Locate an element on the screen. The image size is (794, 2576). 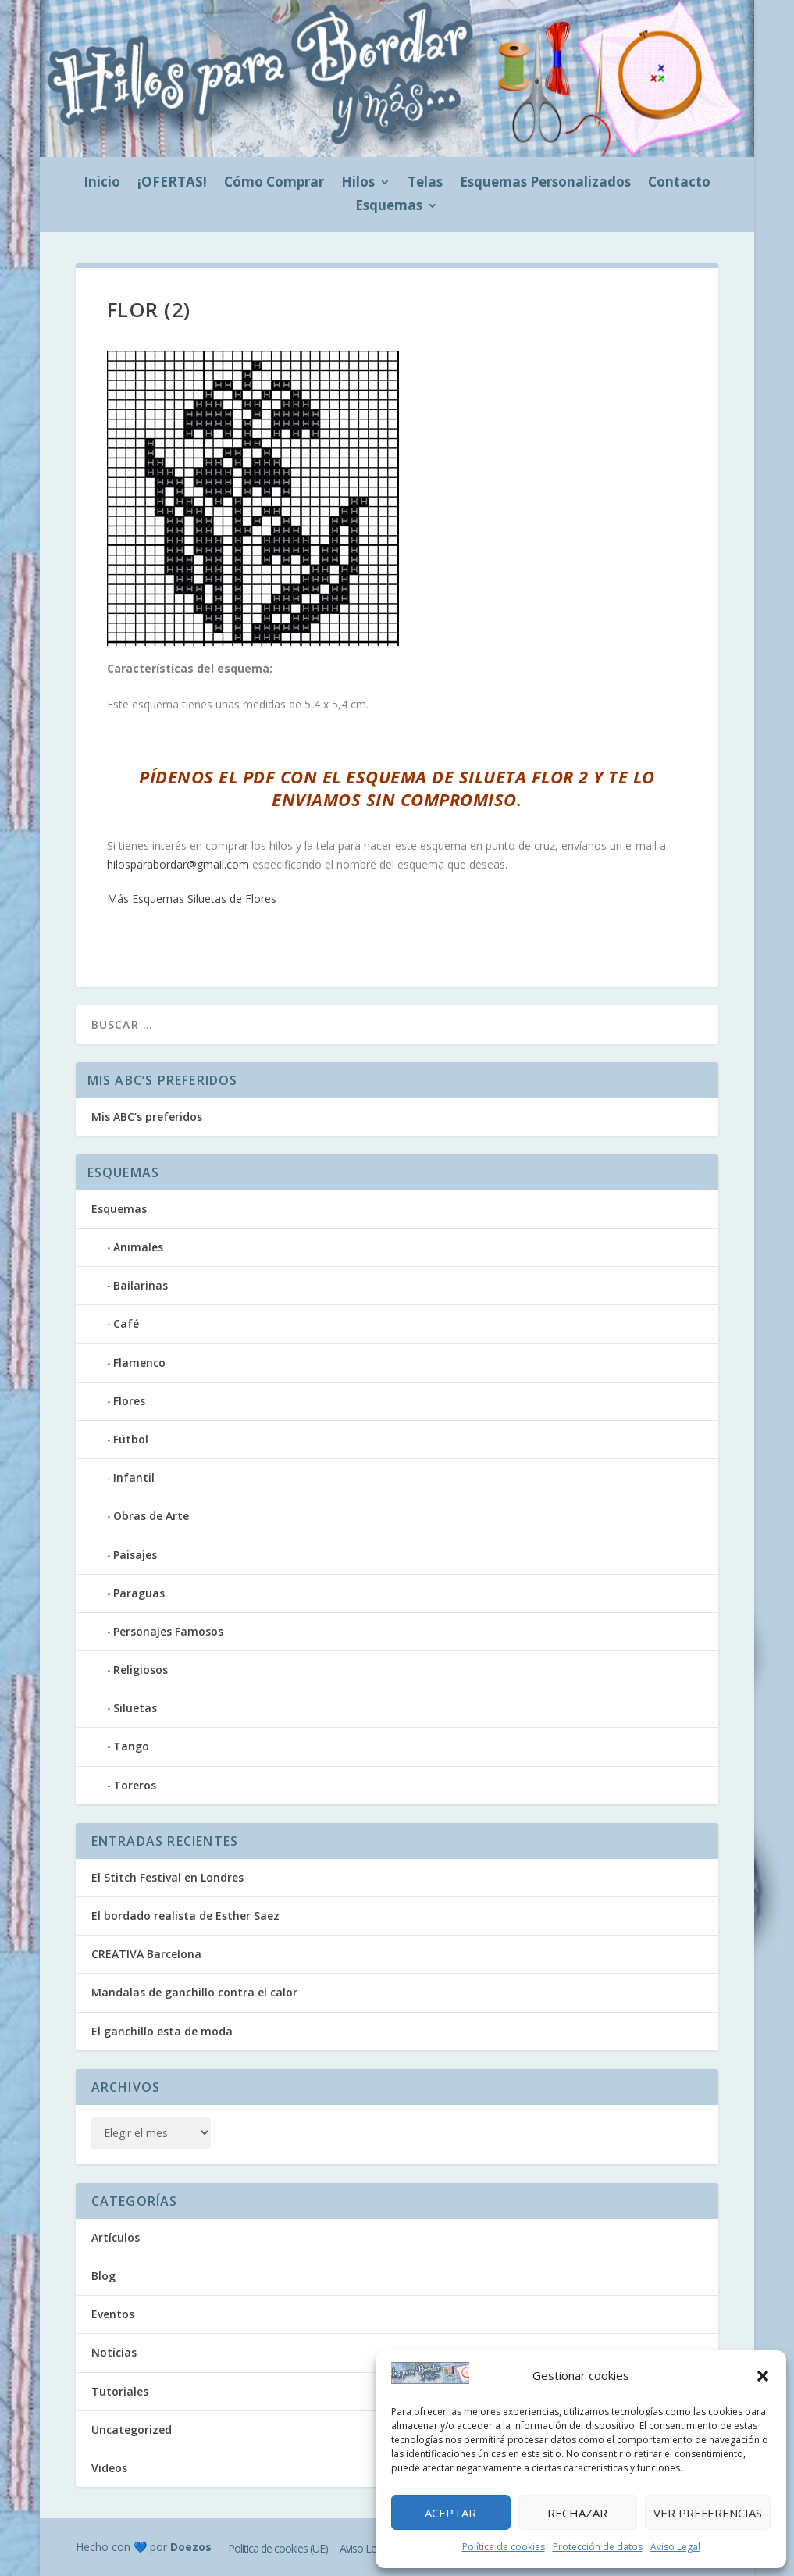
Aviso Legal is located at coordinates (675, 2546).